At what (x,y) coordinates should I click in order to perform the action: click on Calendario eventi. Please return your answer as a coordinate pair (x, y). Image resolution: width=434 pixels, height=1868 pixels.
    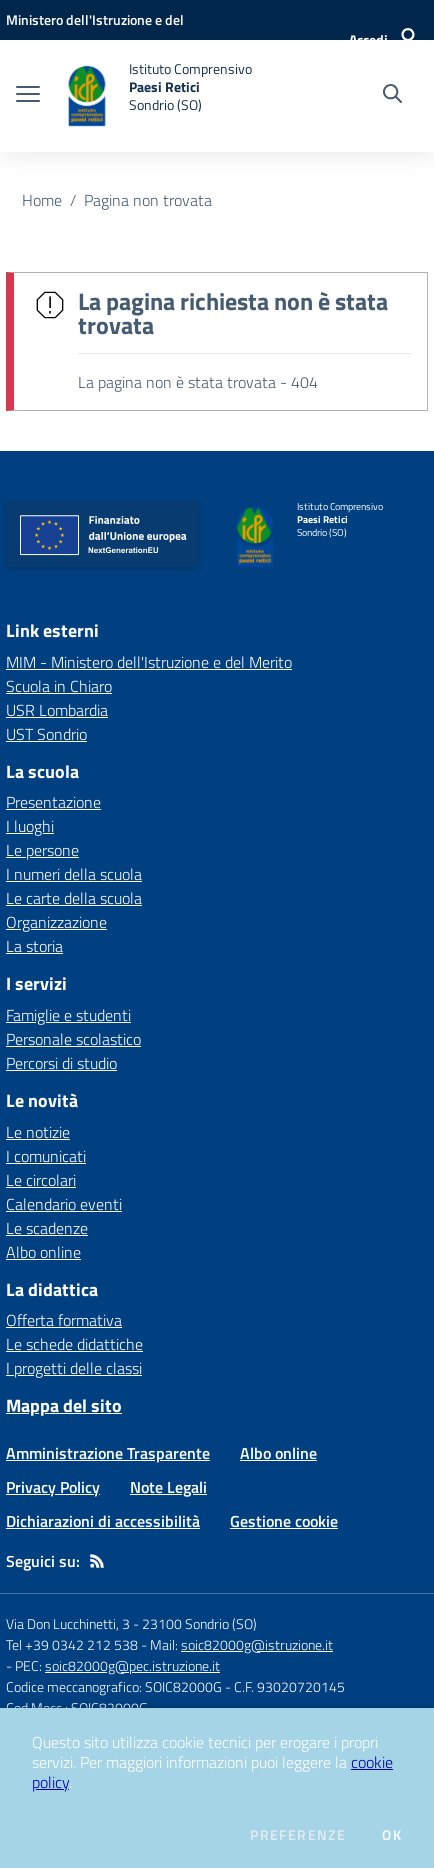
    Looking at the image, I should click on (64, 1204).